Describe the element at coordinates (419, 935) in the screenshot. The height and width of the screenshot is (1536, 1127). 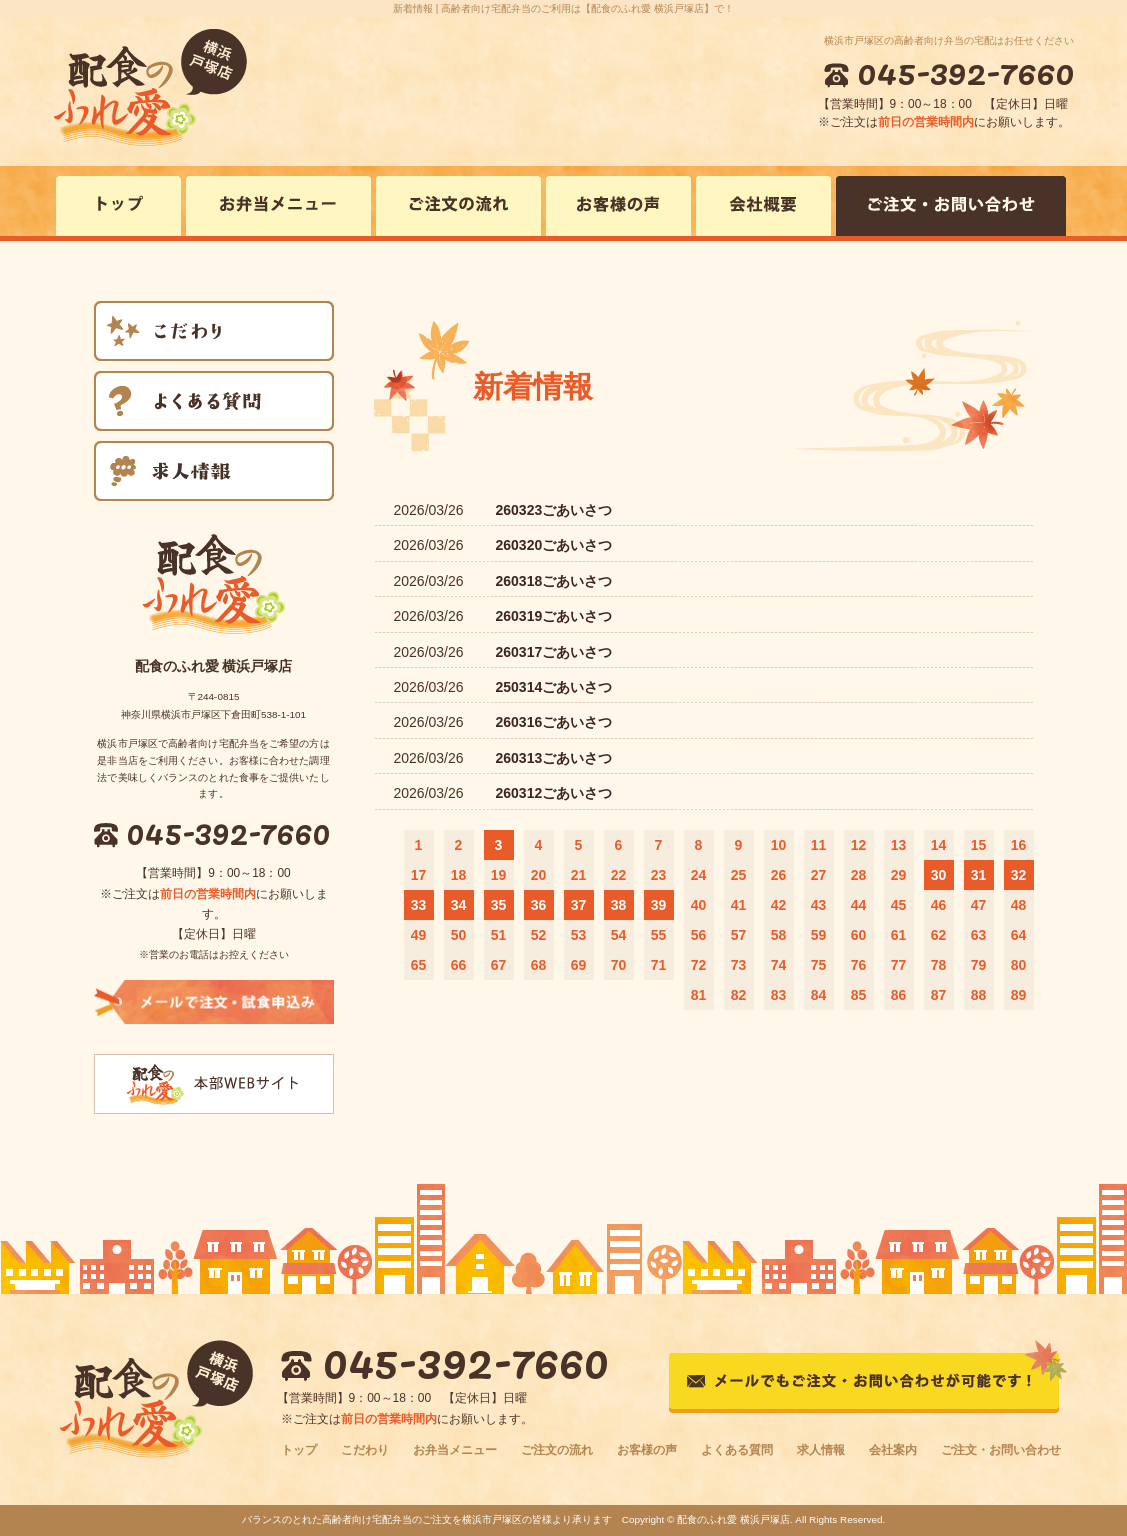
I see `49` at that location.